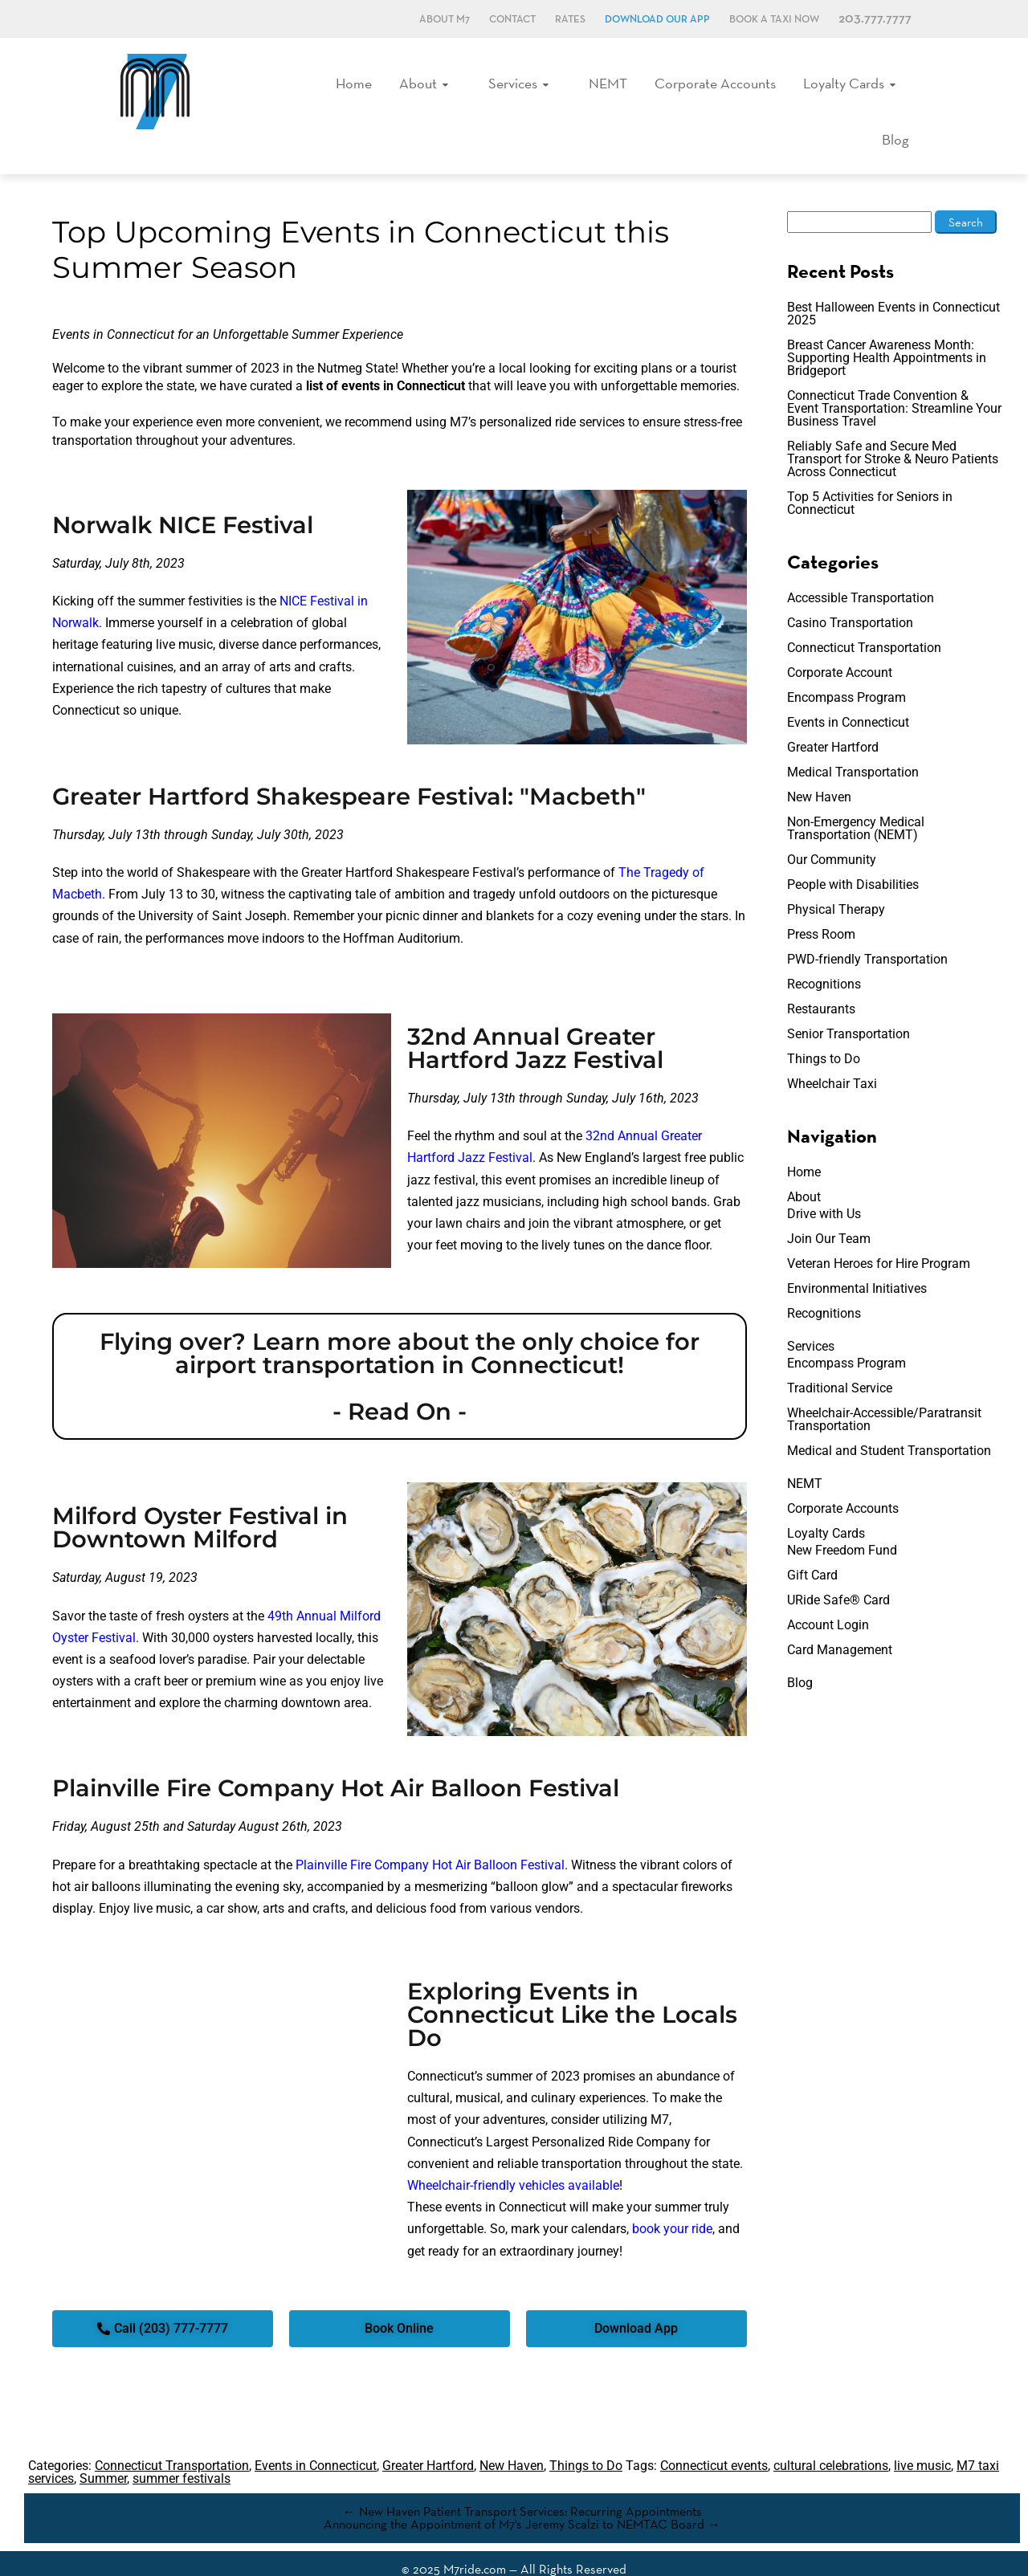 The image size is (1028, 2576). Describe the element at coordinates (181, 2448) in the screenshot. I see `summer festivals` at that location.